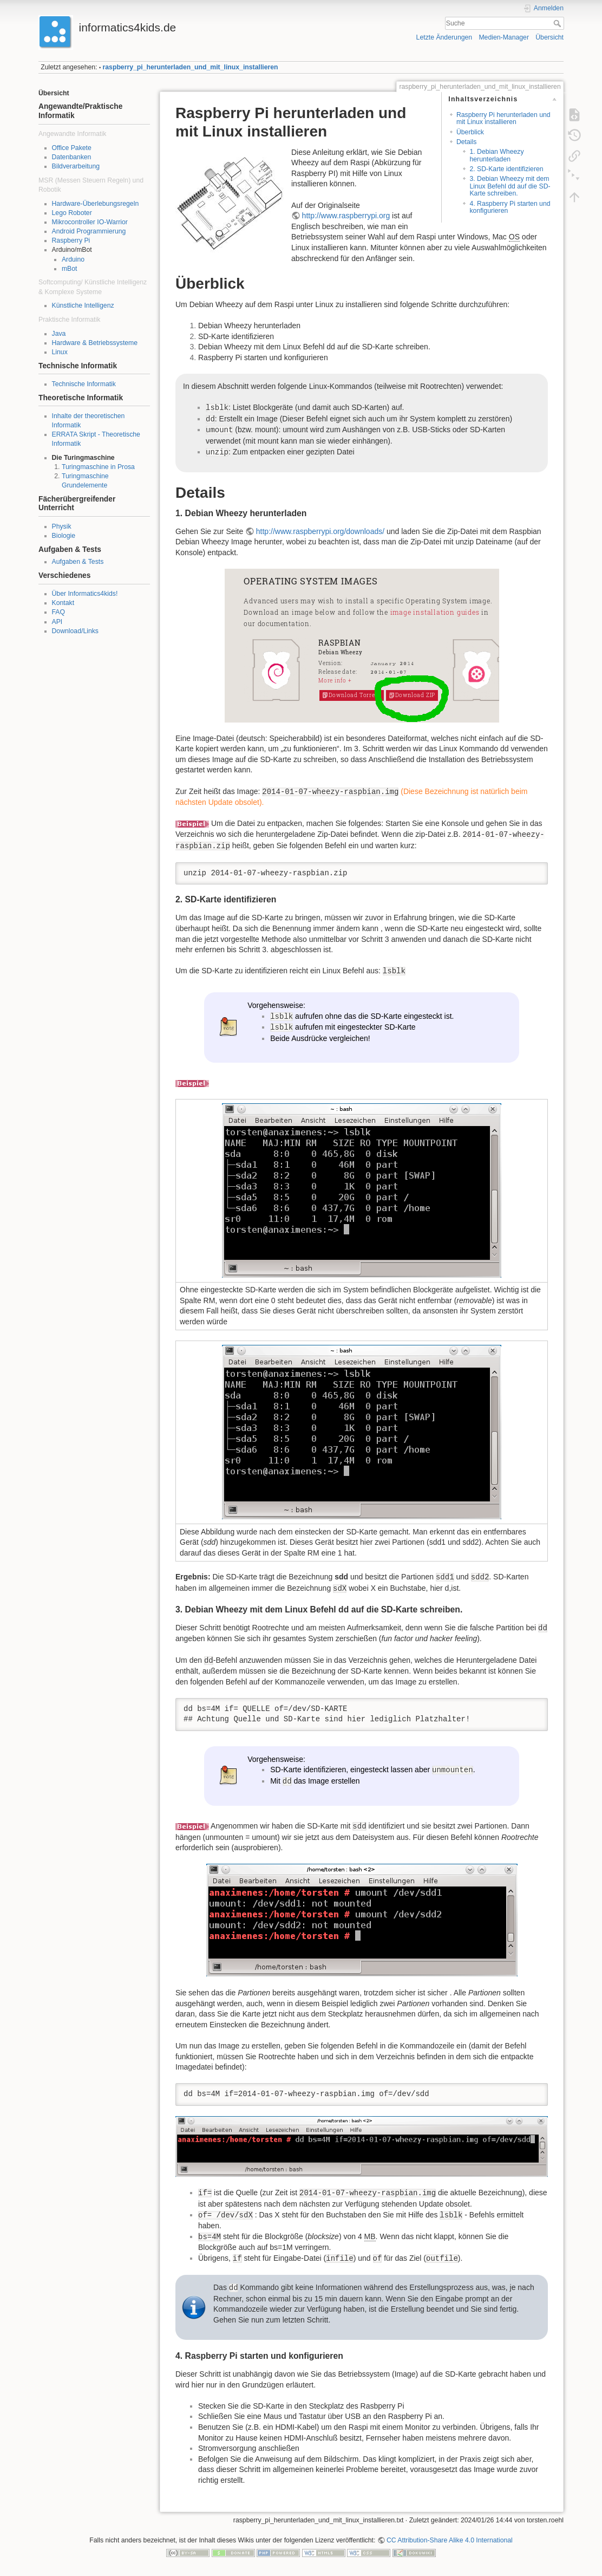  What do you see at coordinates (83, 305) in the screenshot?
I see `Künstliche Intelligenz` at bounding box center [83, 305].